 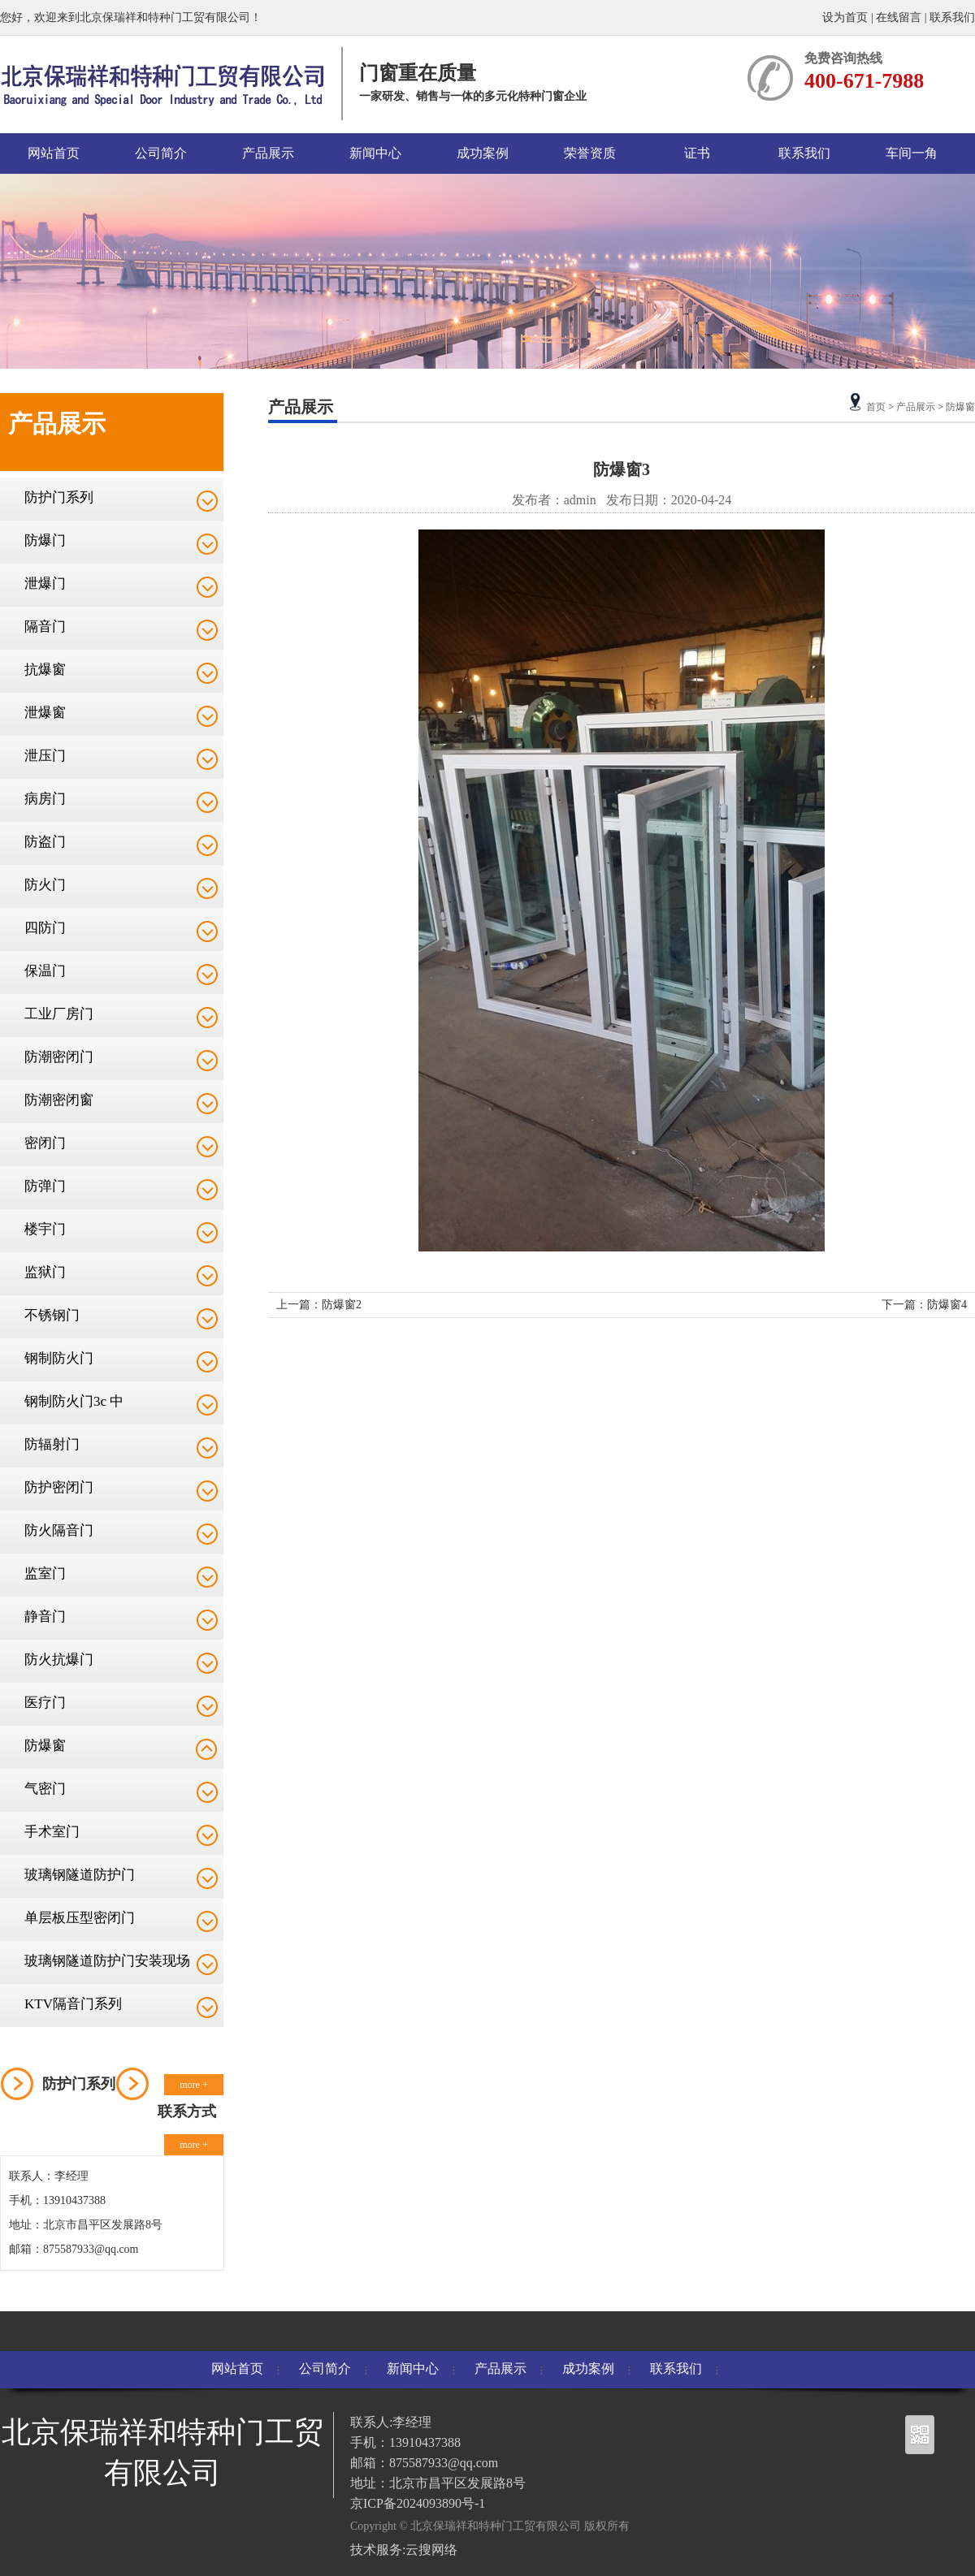 What do you see at coordinates (45, 1616) in the screenshot?
I see `静音门` at bounding box center [45, 1616].